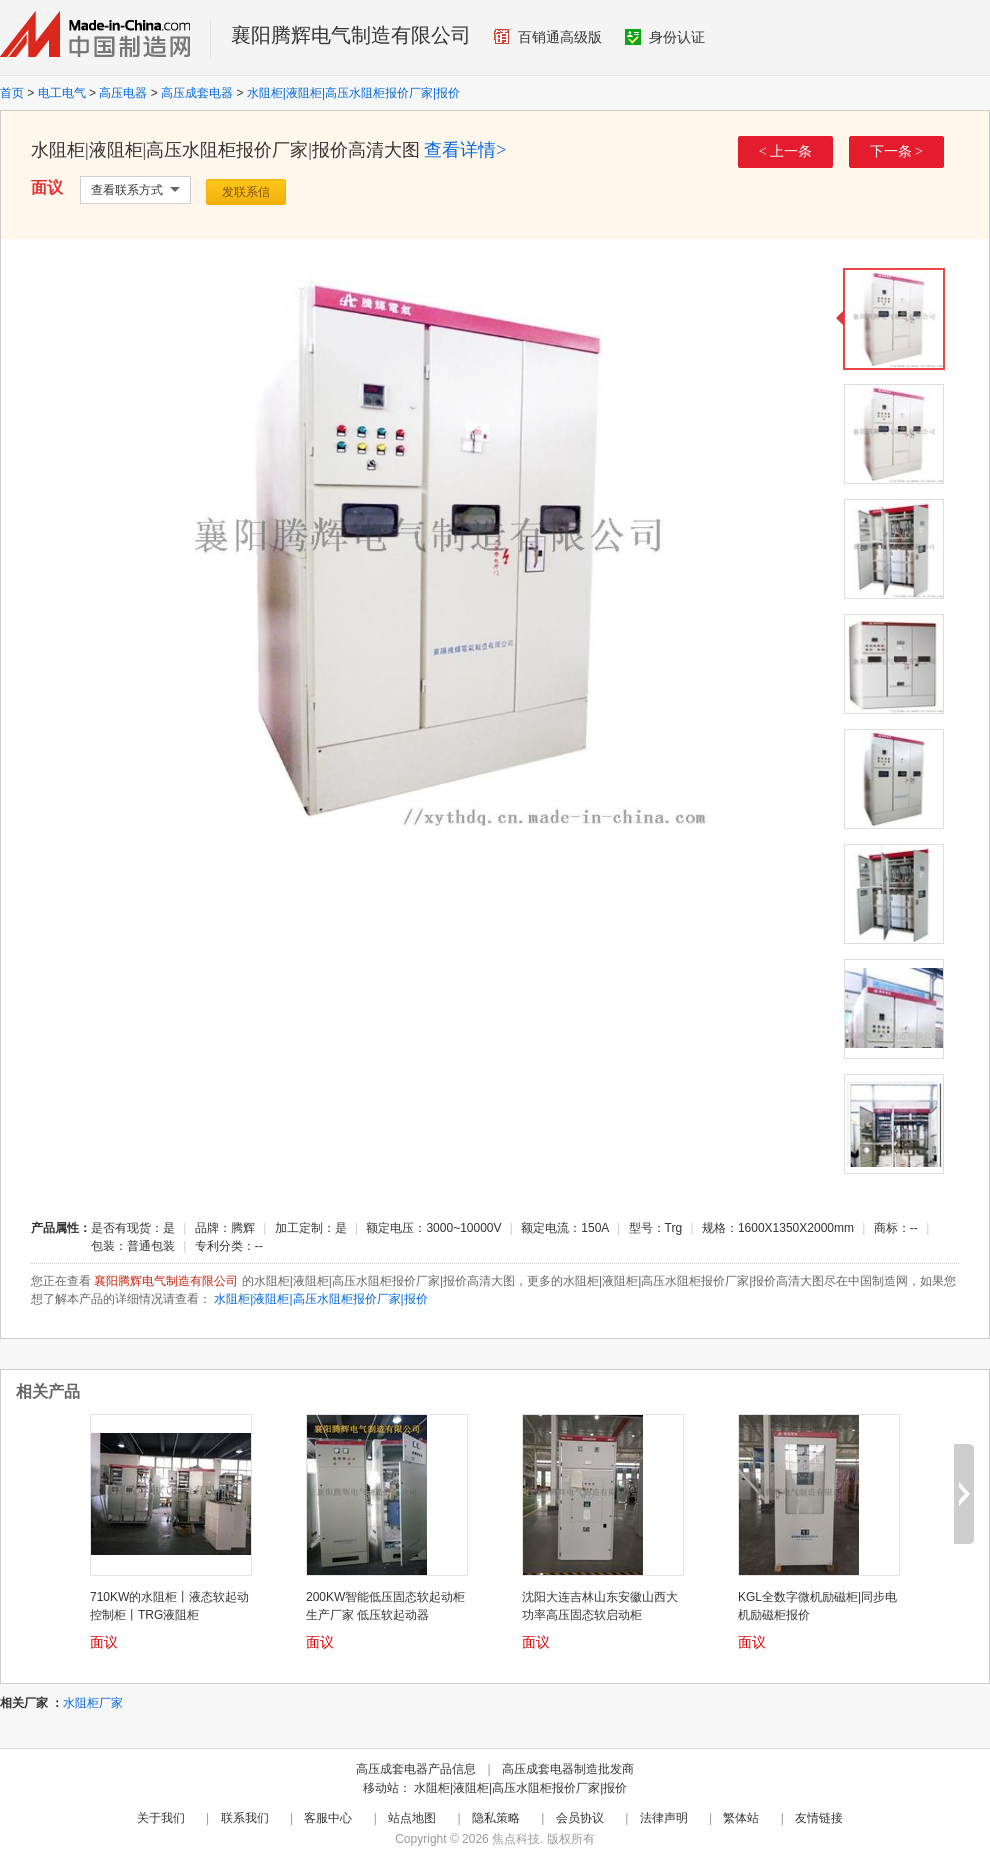  I want to click on 会员协议, so click(580, 1818).